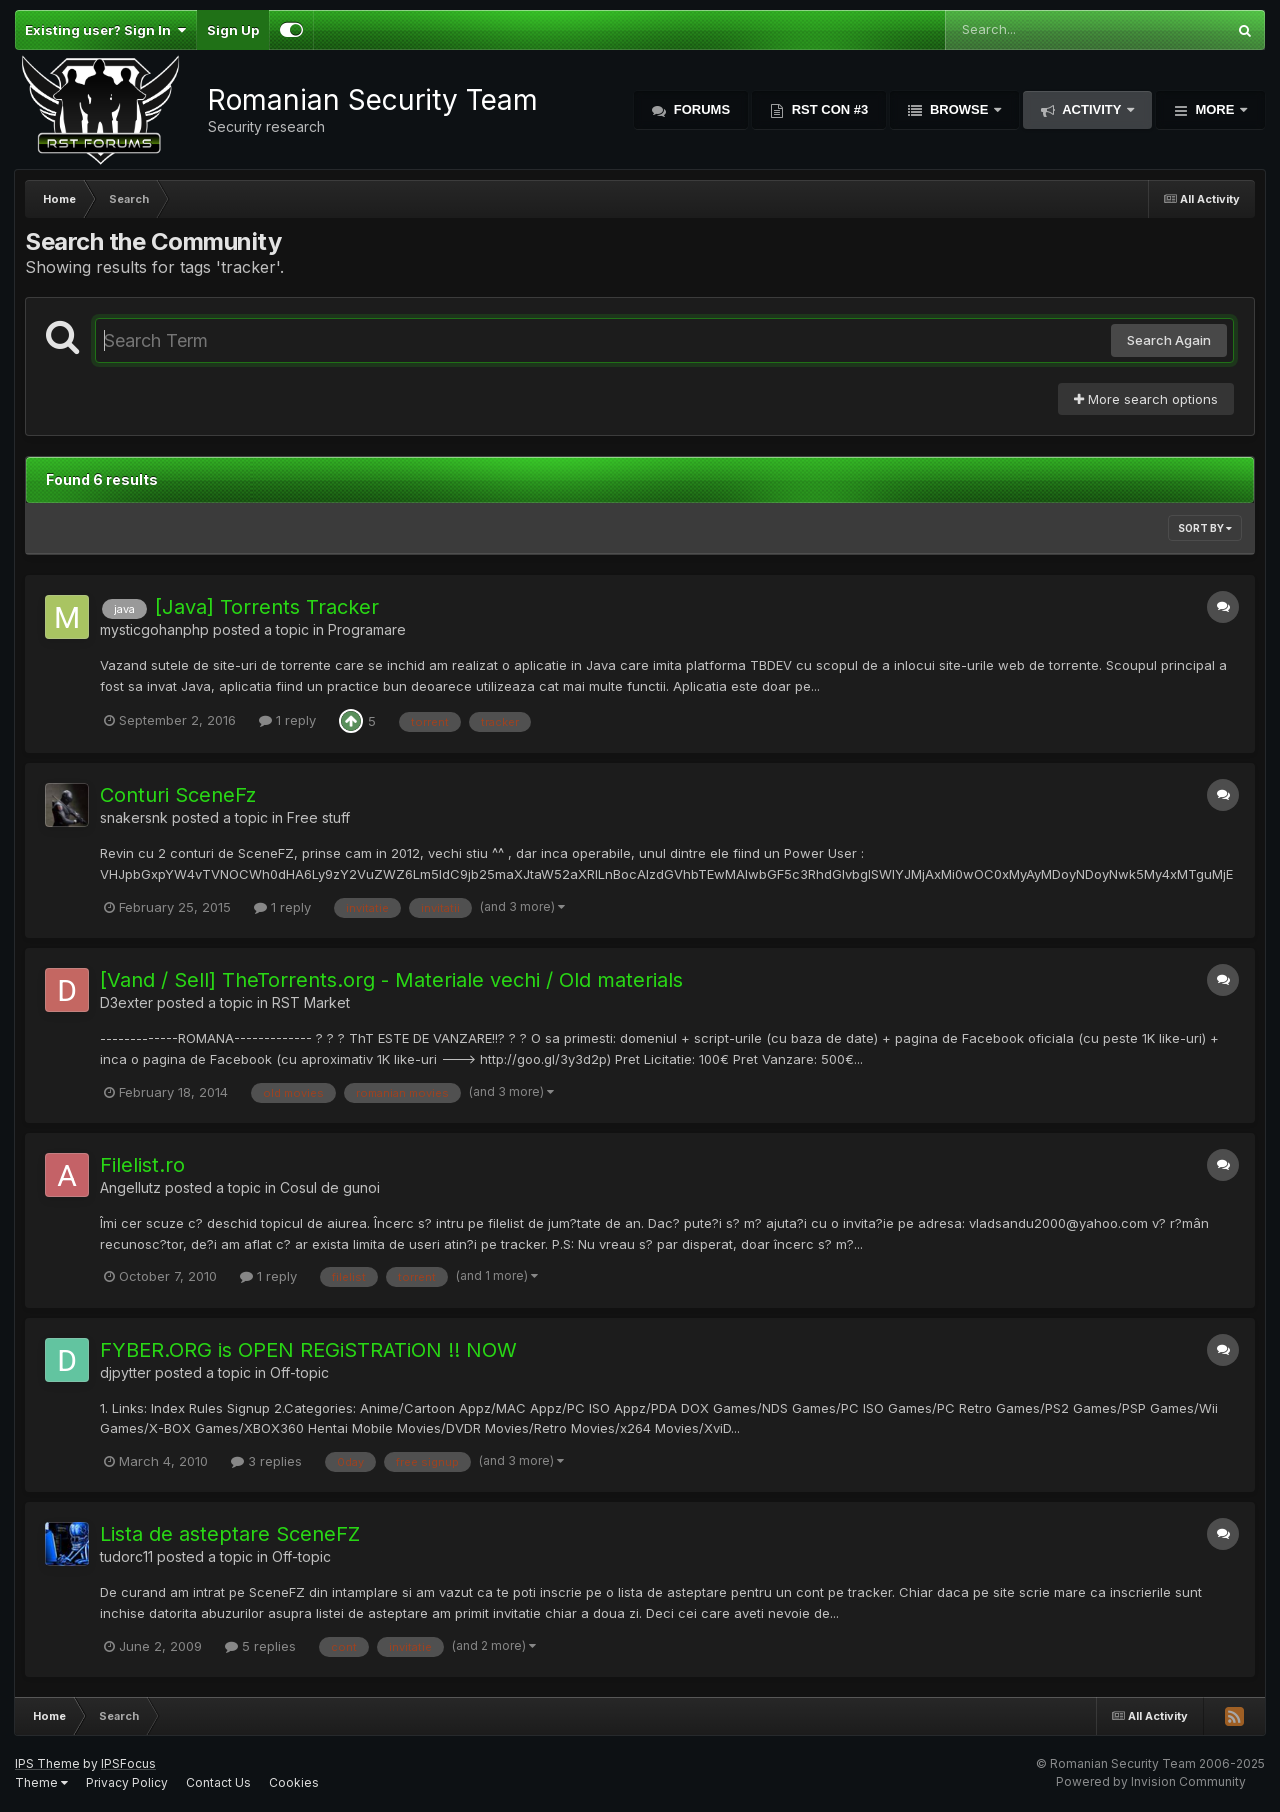 Image resolution: width=1280 pixels, height=1812 pixels. I want to click on Browse, so click(959, 109).